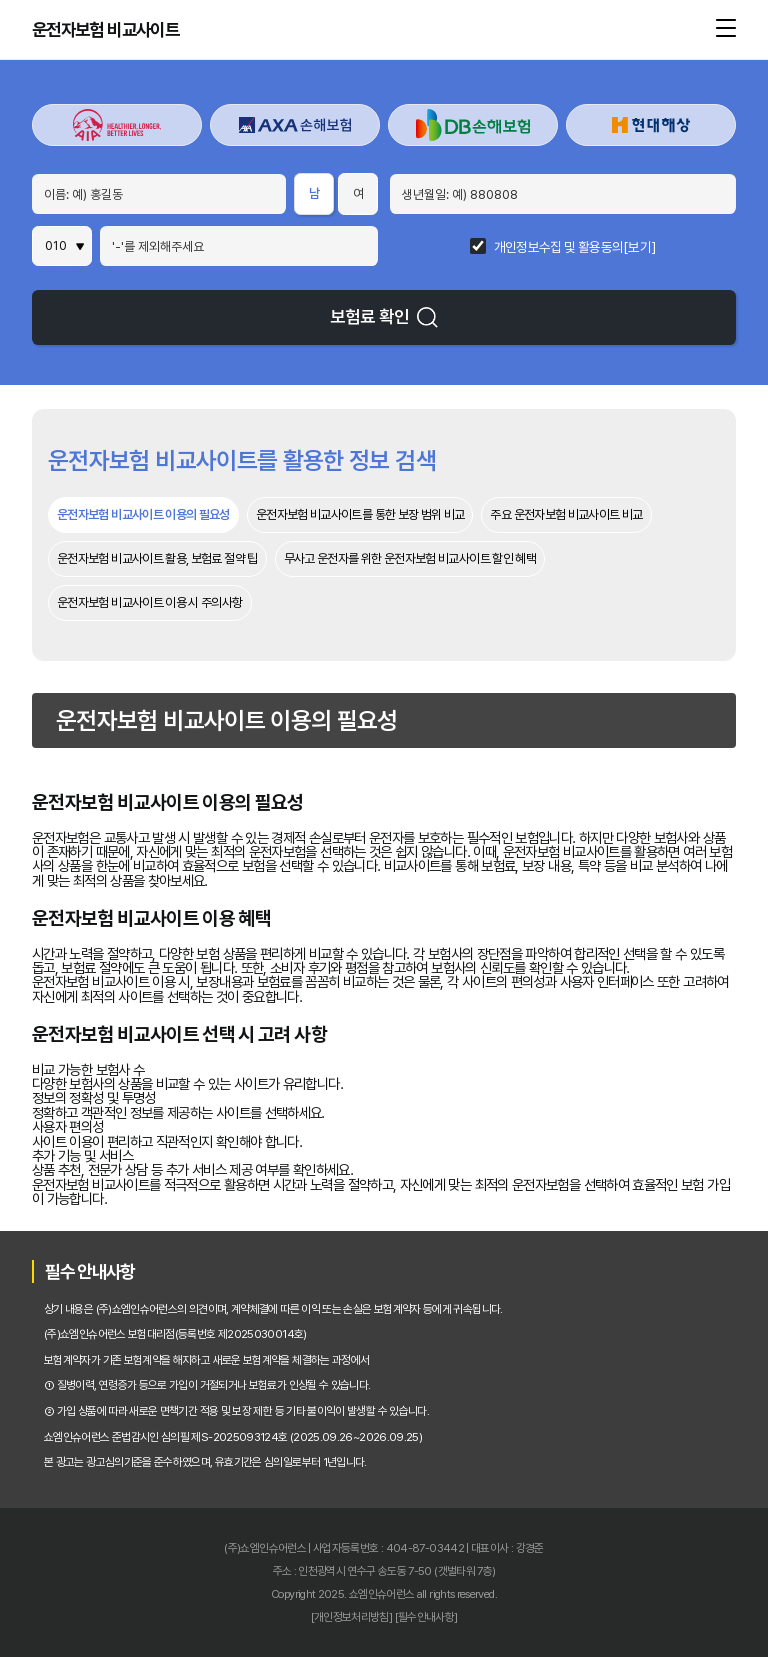 The width and height of the screenshot is (768, 1657). Describe the element at coordinates (360, 514) in the screenshot. I see `운전자보험 비교사이트를 통한 보장 범위 비교` at that location.